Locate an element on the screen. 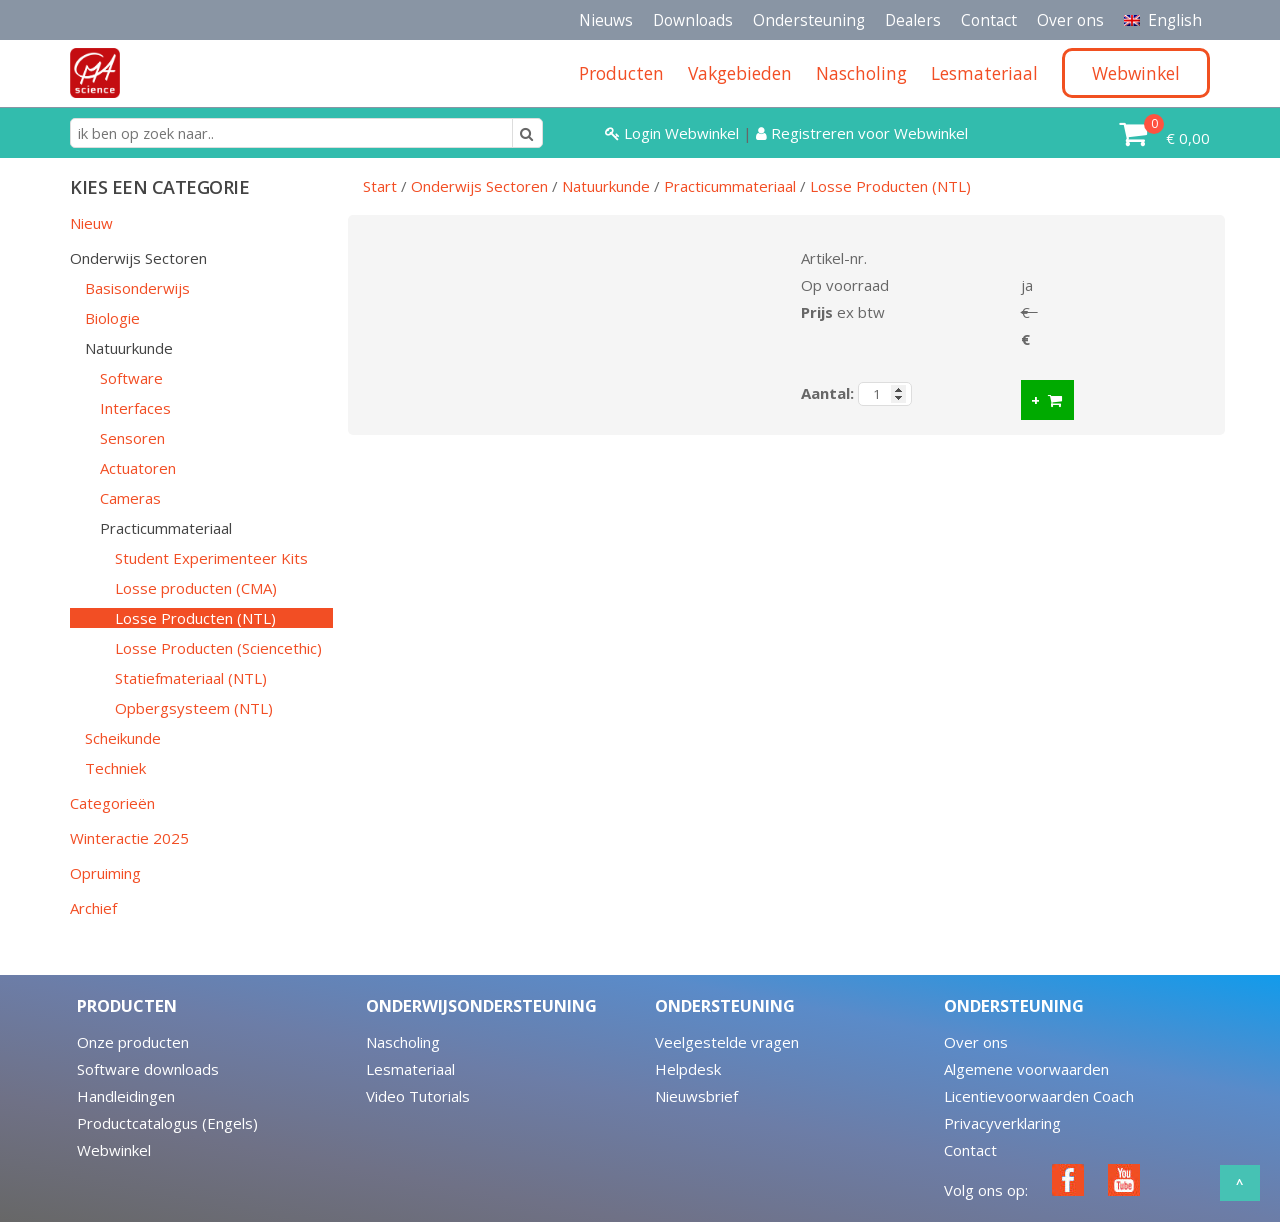 The width and height of the screenshot is (1280, 1222). Opruiming is located at coordinates (105, 873).